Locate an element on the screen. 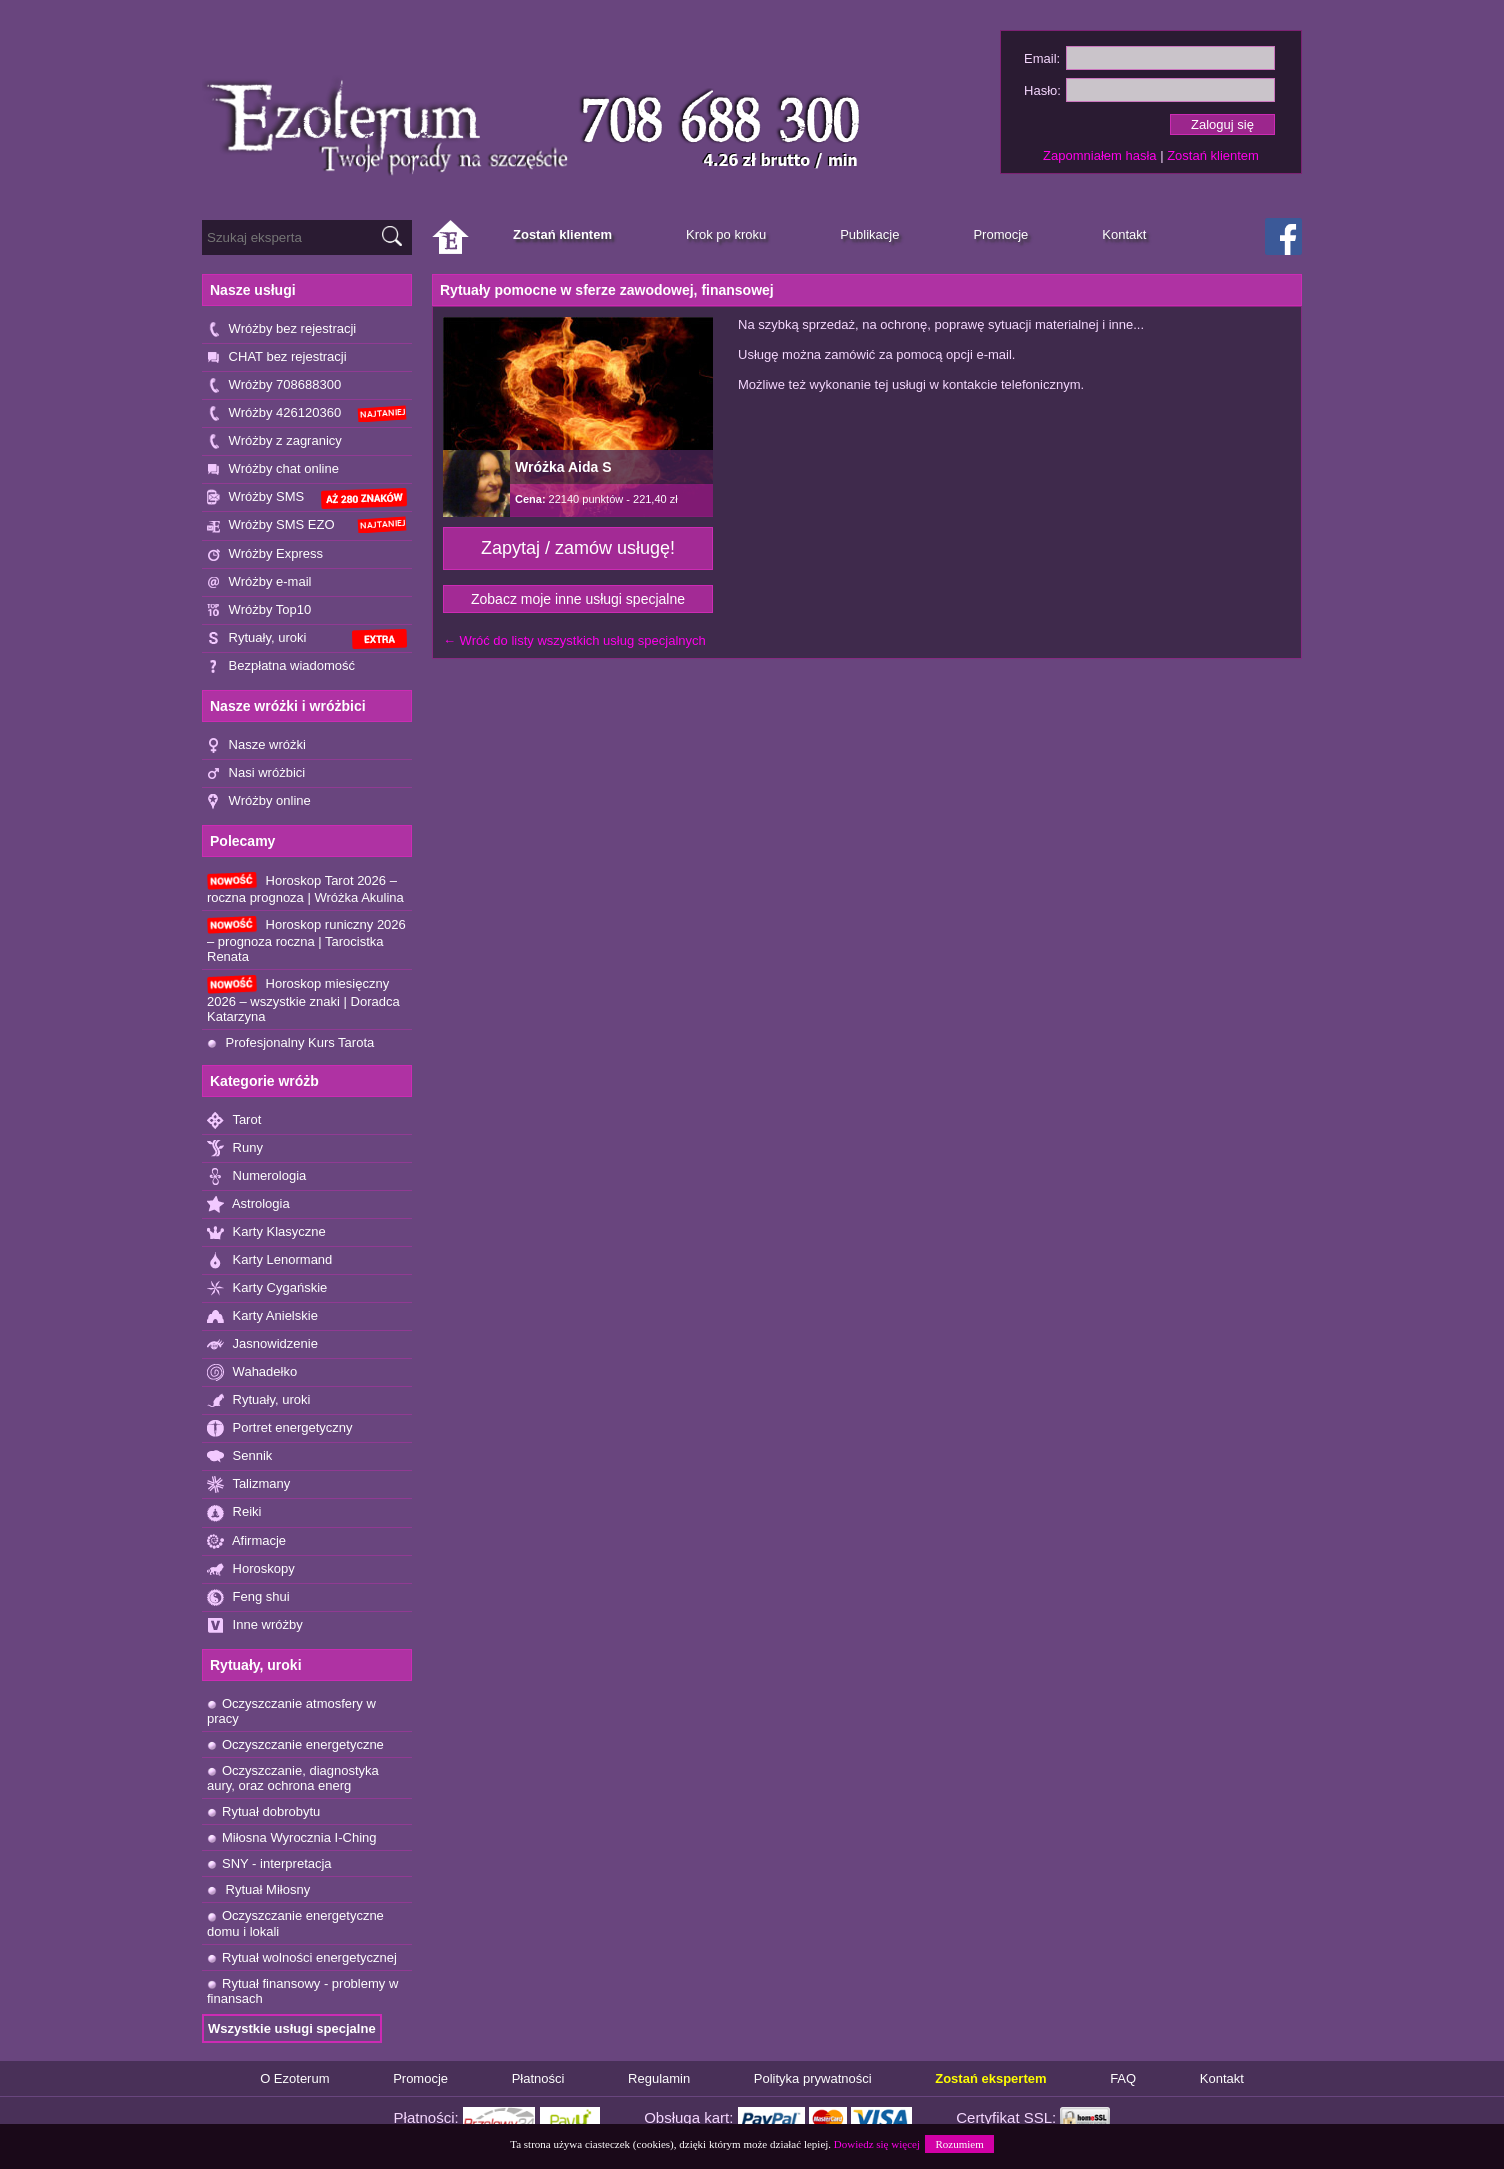 This screenshot has width=1504, height=2169. Zostań klientem is located at coordinates (1213, 155).